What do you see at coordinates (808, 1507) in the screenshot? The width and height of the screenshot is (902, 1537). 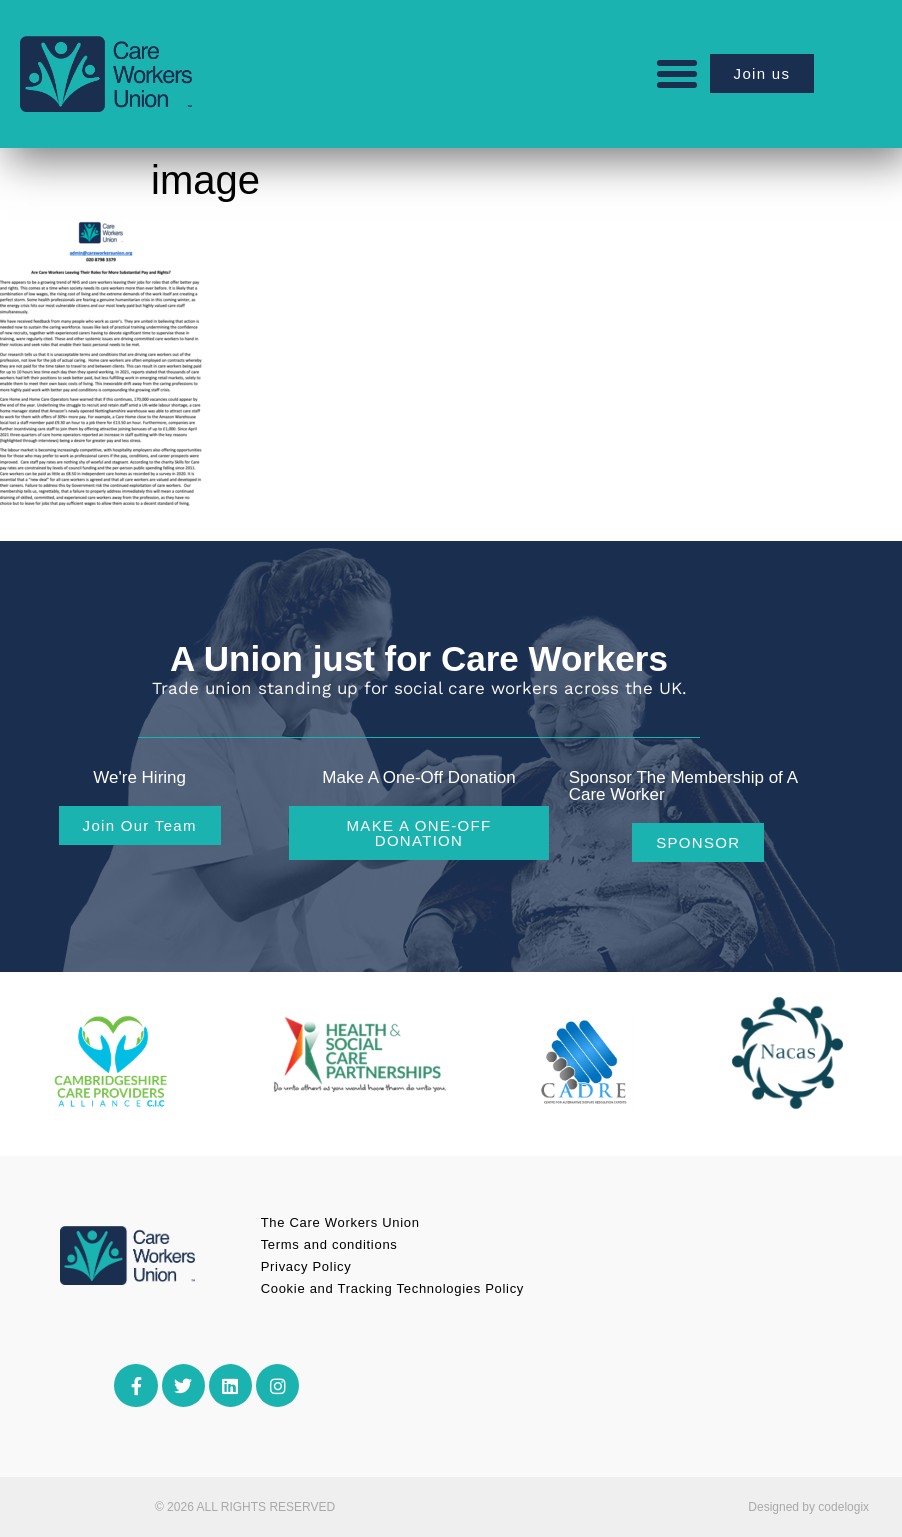 I see `Designed by codelogix` at bounding box center [808, 1507].